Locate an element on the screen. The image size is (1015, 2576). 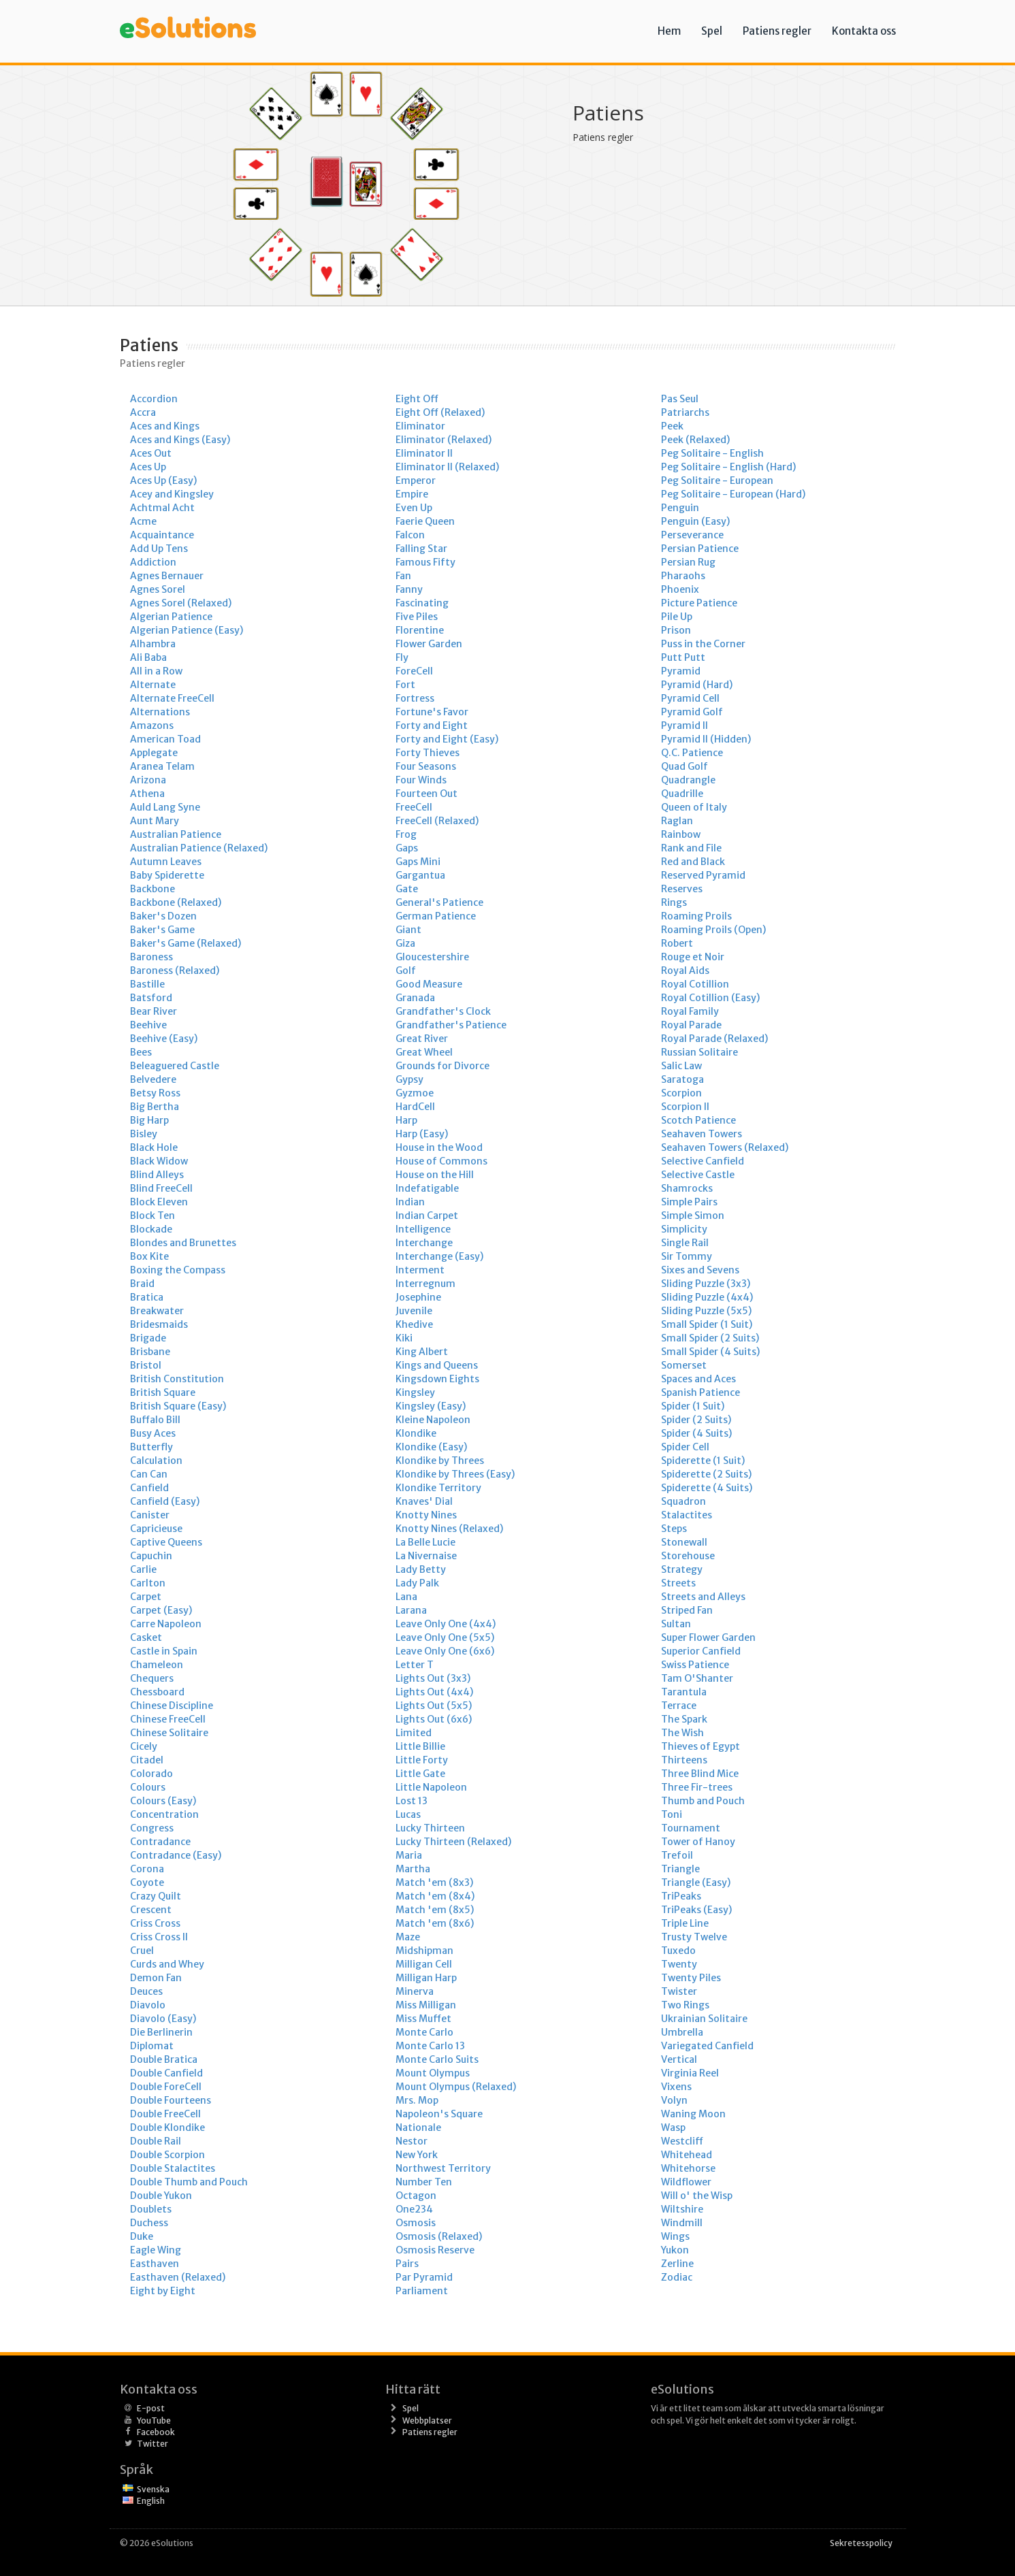
Demon Fan is located at coordinates (156, 1978).